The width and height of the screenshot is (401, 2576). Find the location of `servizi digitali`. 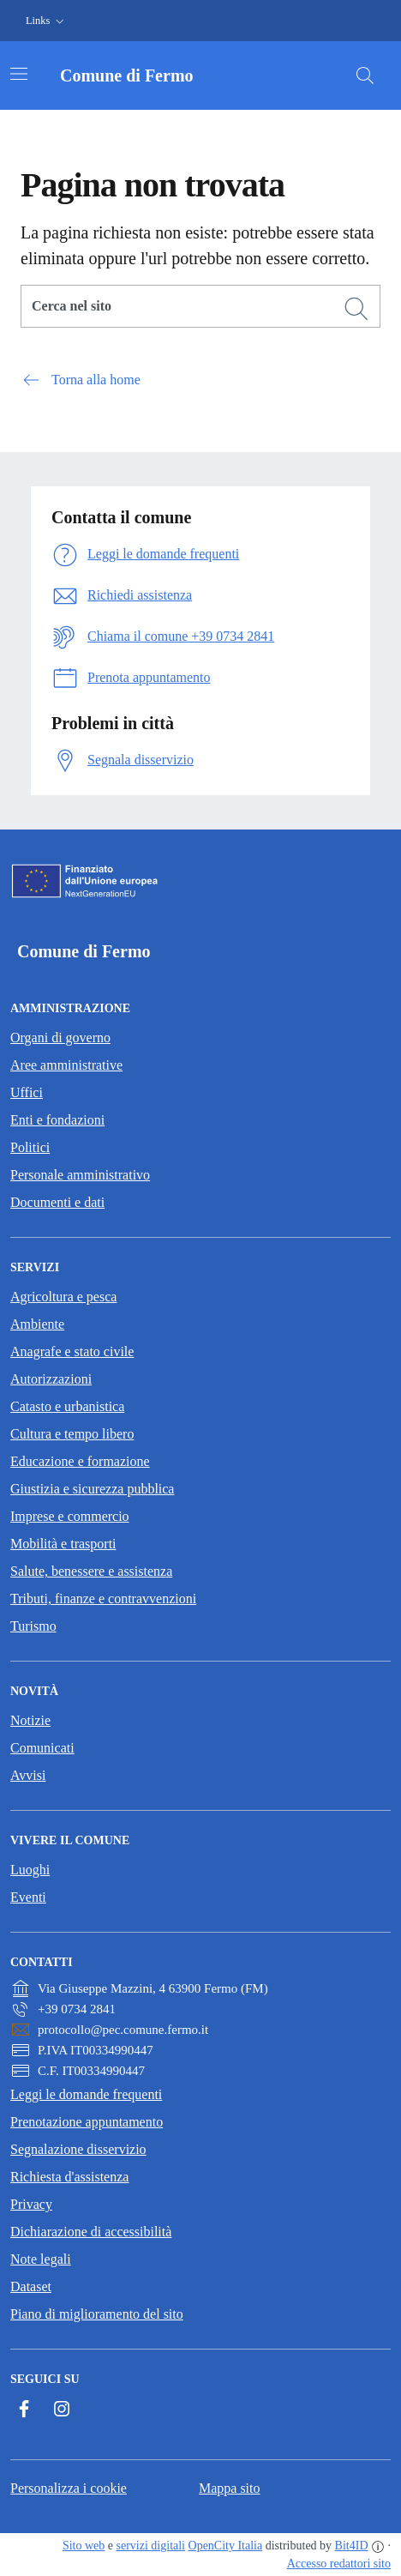

servizi digitali is located at coordinates (151, 2545).